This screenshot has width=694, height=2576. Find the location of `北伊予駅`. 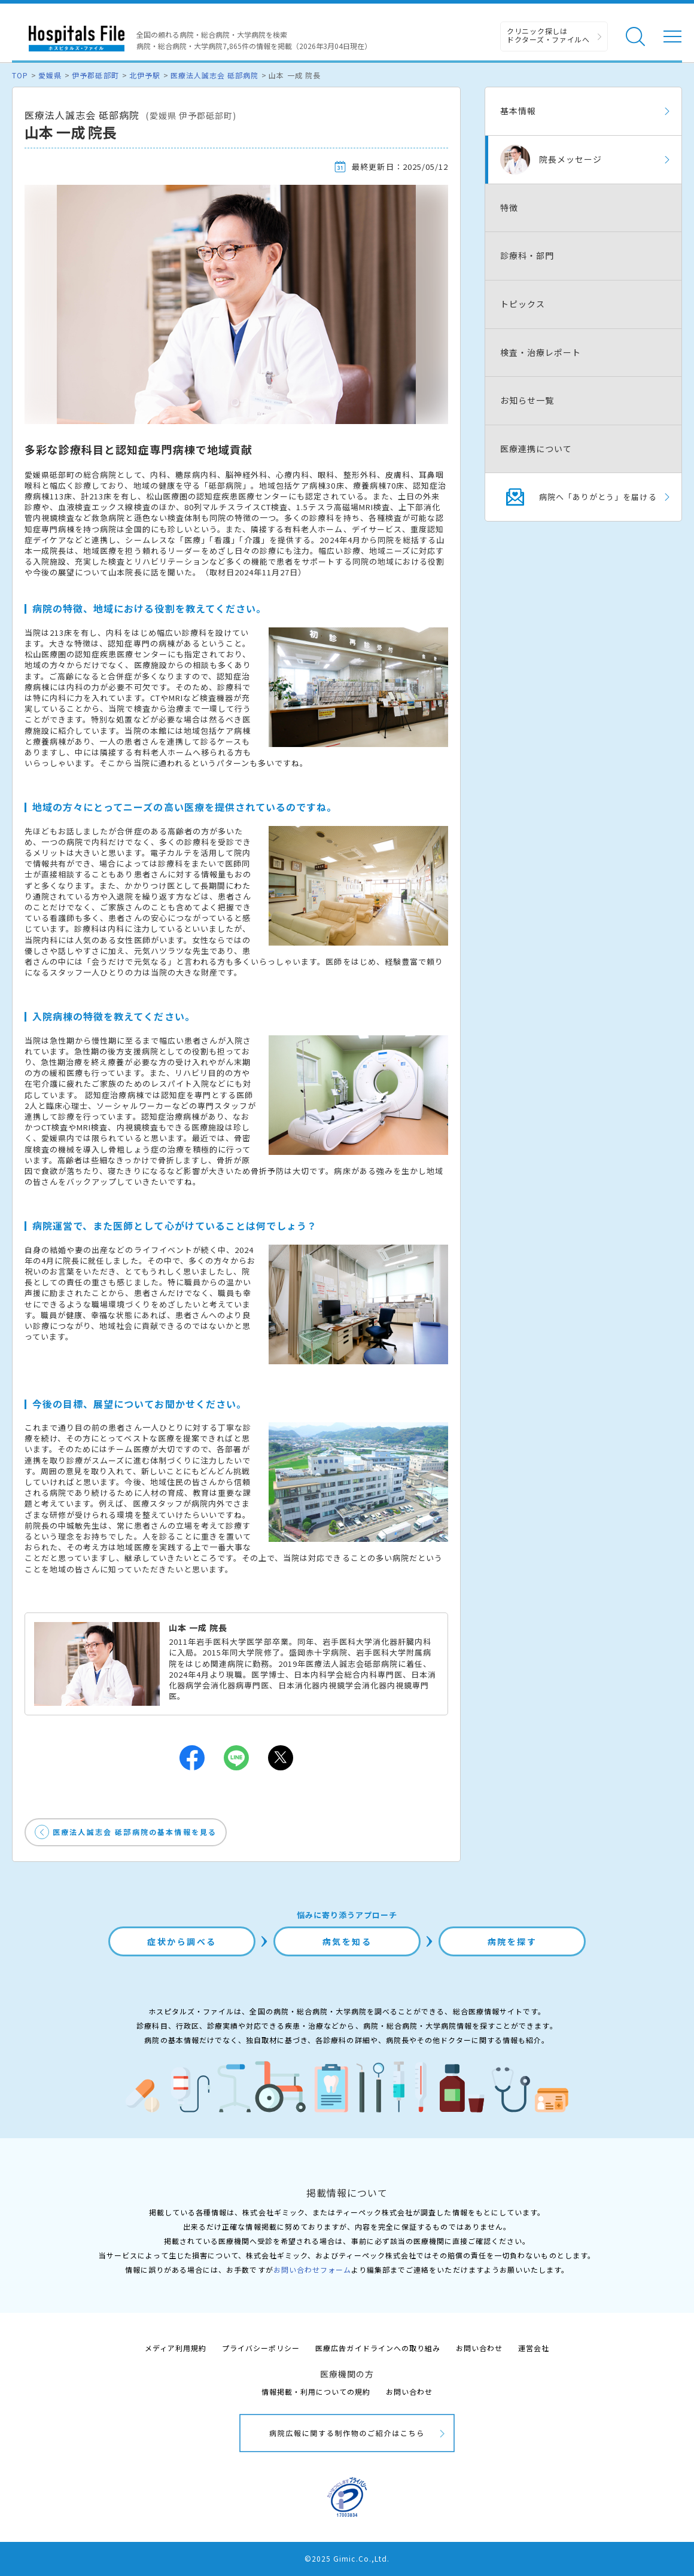

北伊予駅 is located at coordinates (144, 75).